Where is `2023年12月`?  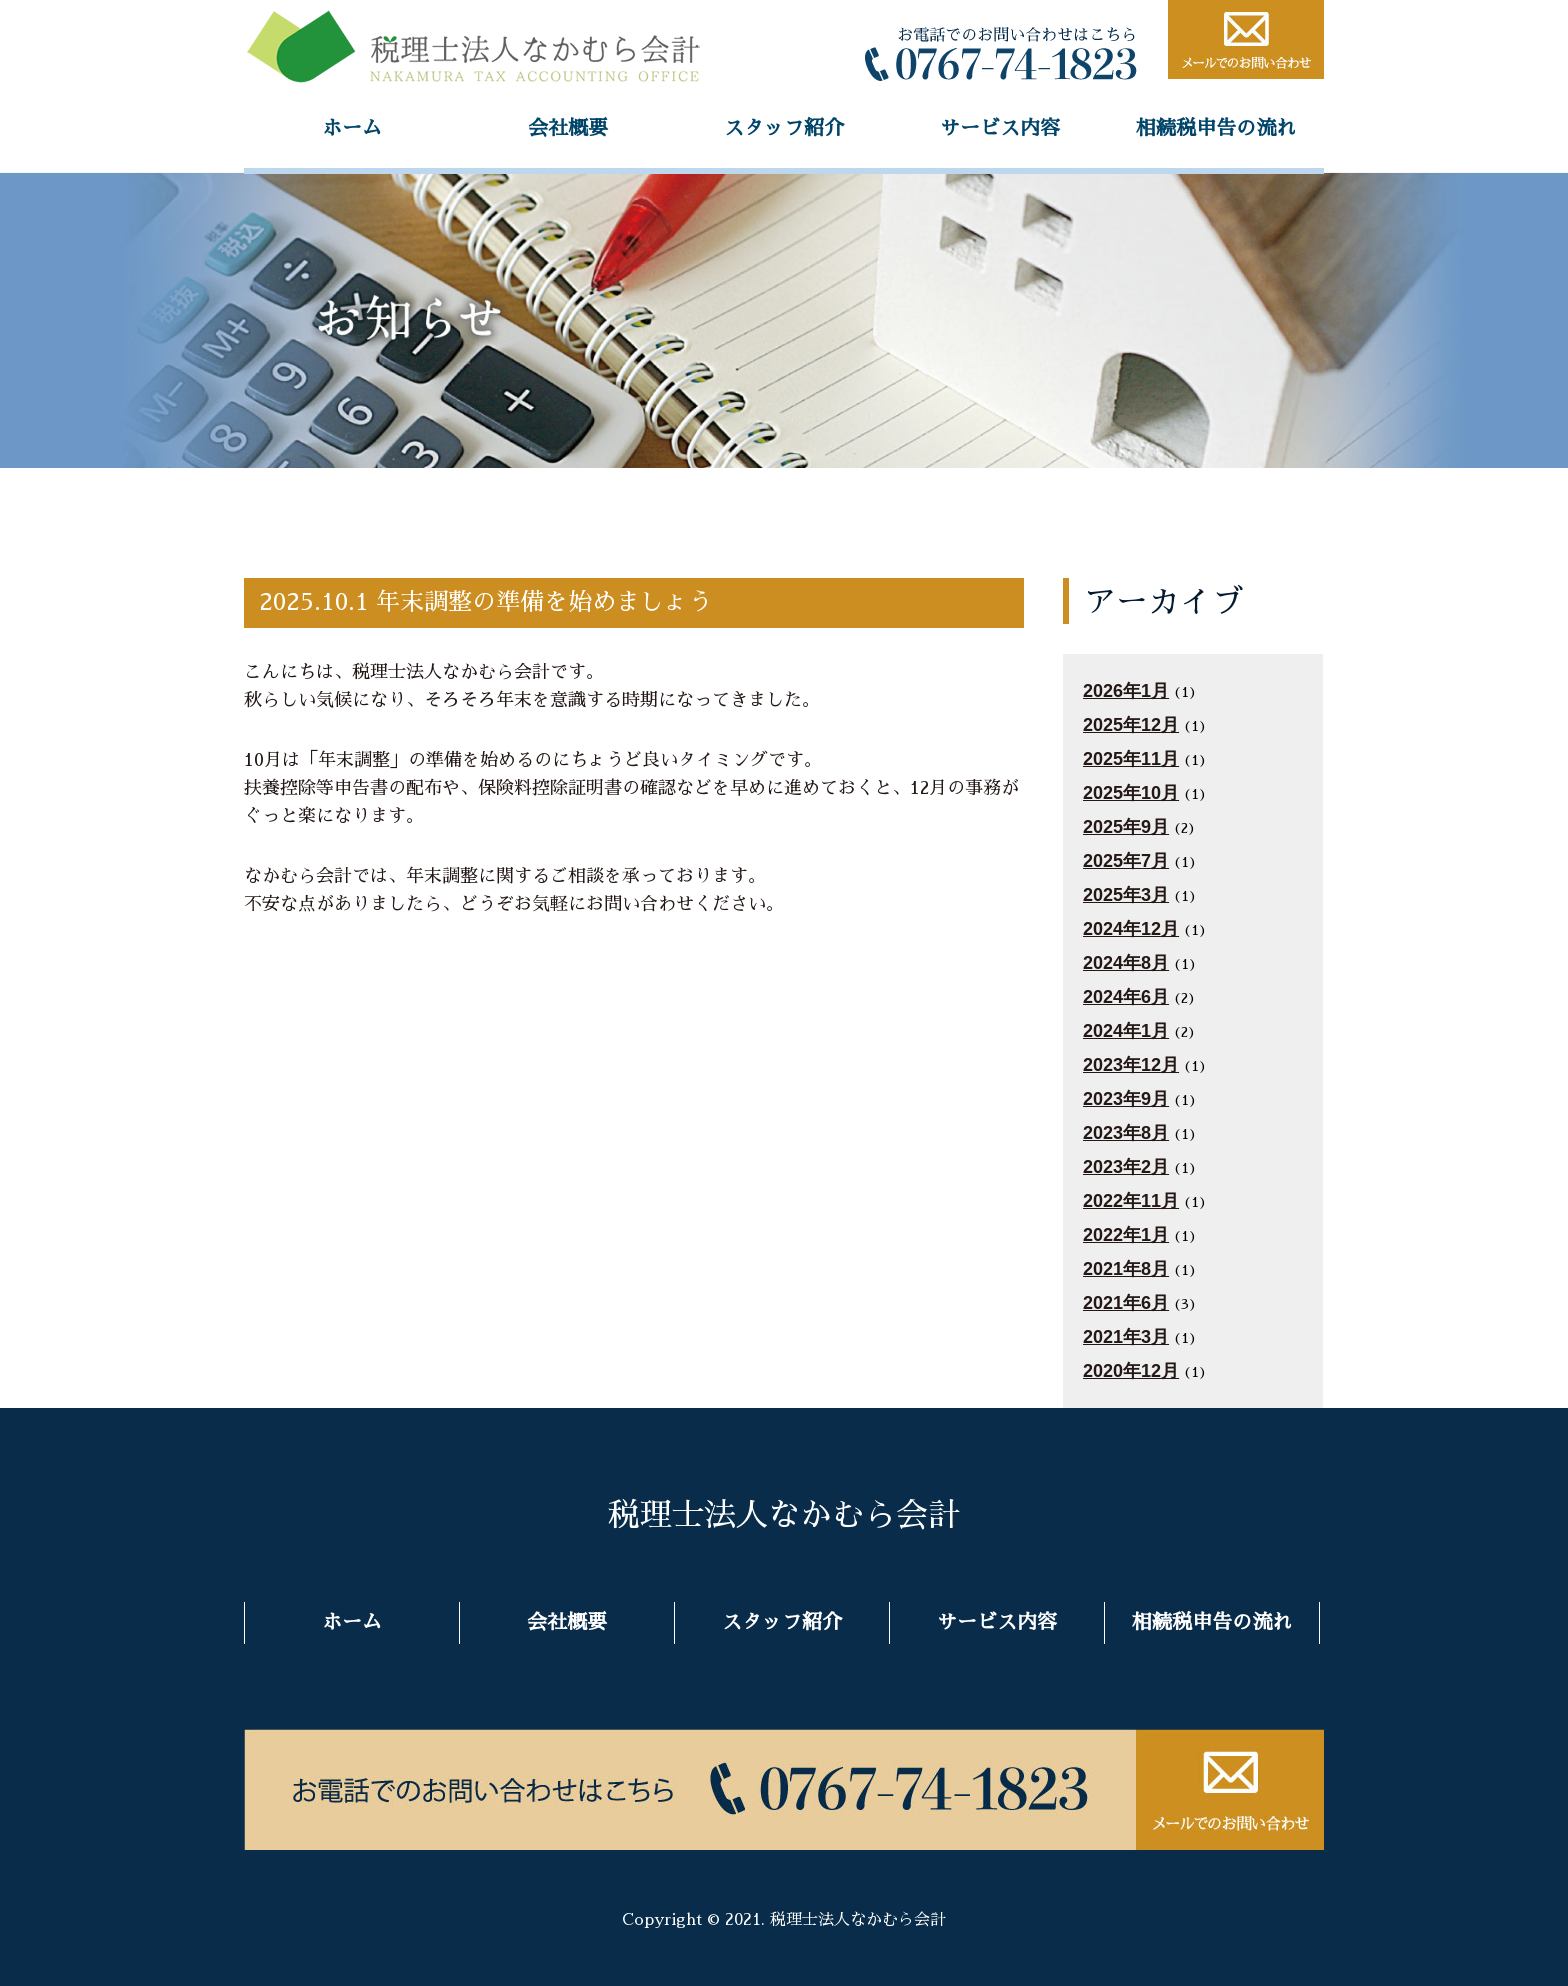
2023年12月 is located at coordinates (1131, 1065).